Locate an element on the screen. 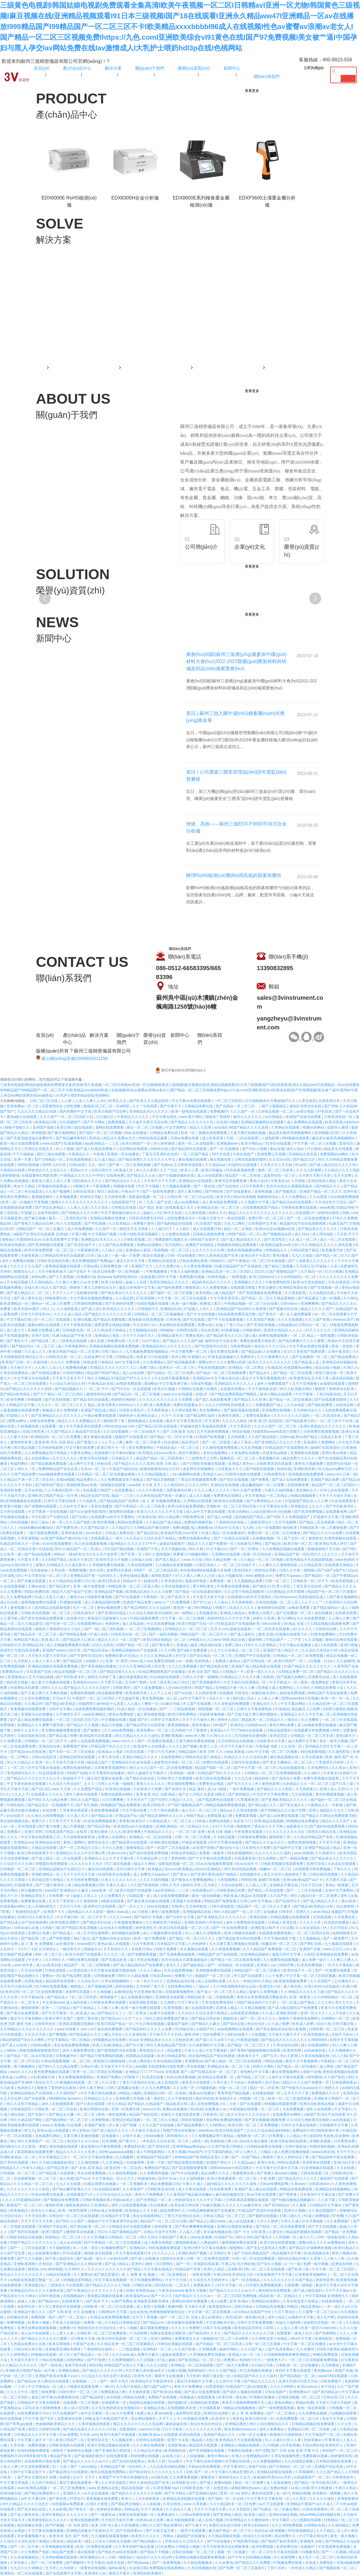 This screenshot has width=360, height=2576. 久久国产影院 is located at coordinates (335, 2077).